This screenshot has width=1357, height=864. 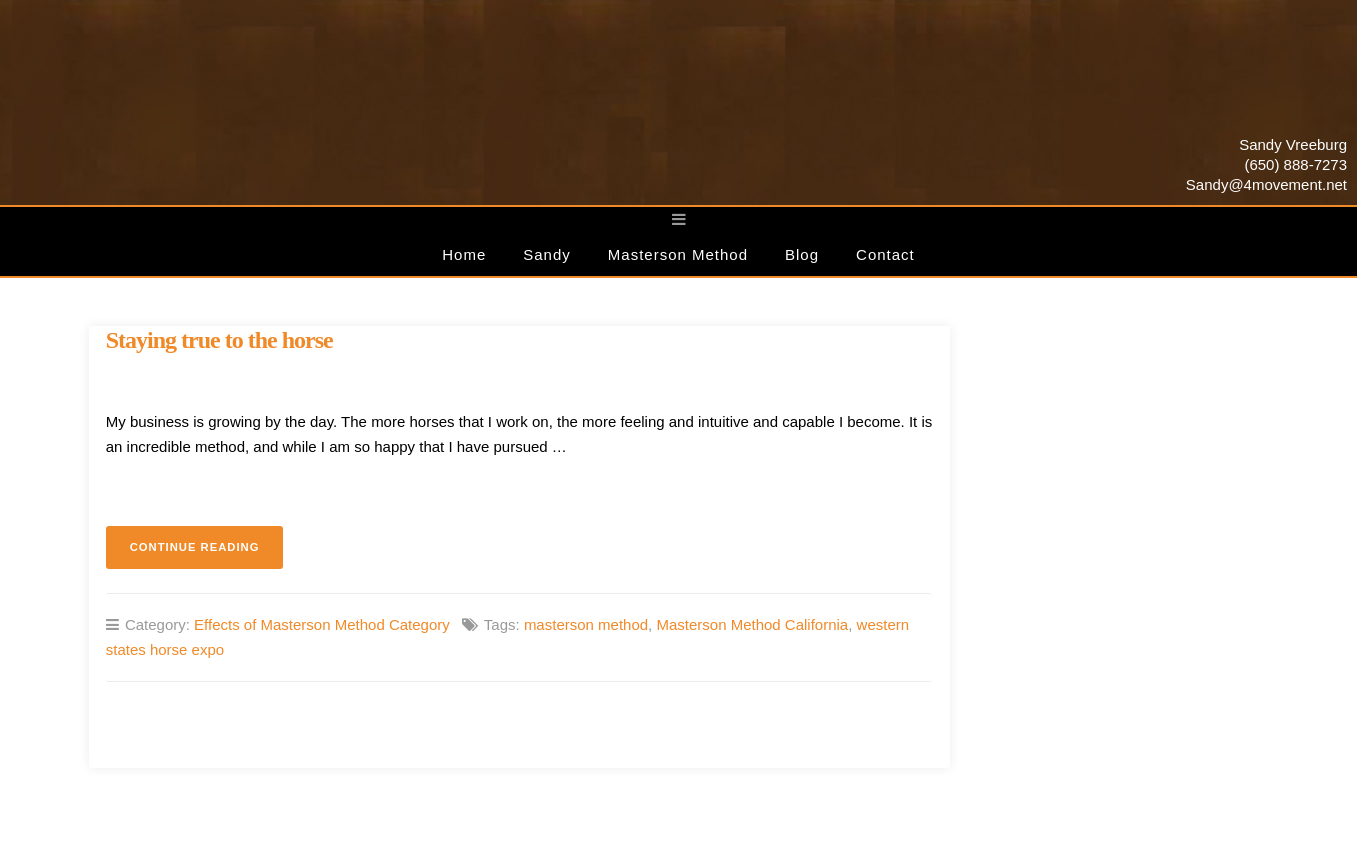 I want to click on Sandy, so click(x=547, y=254).